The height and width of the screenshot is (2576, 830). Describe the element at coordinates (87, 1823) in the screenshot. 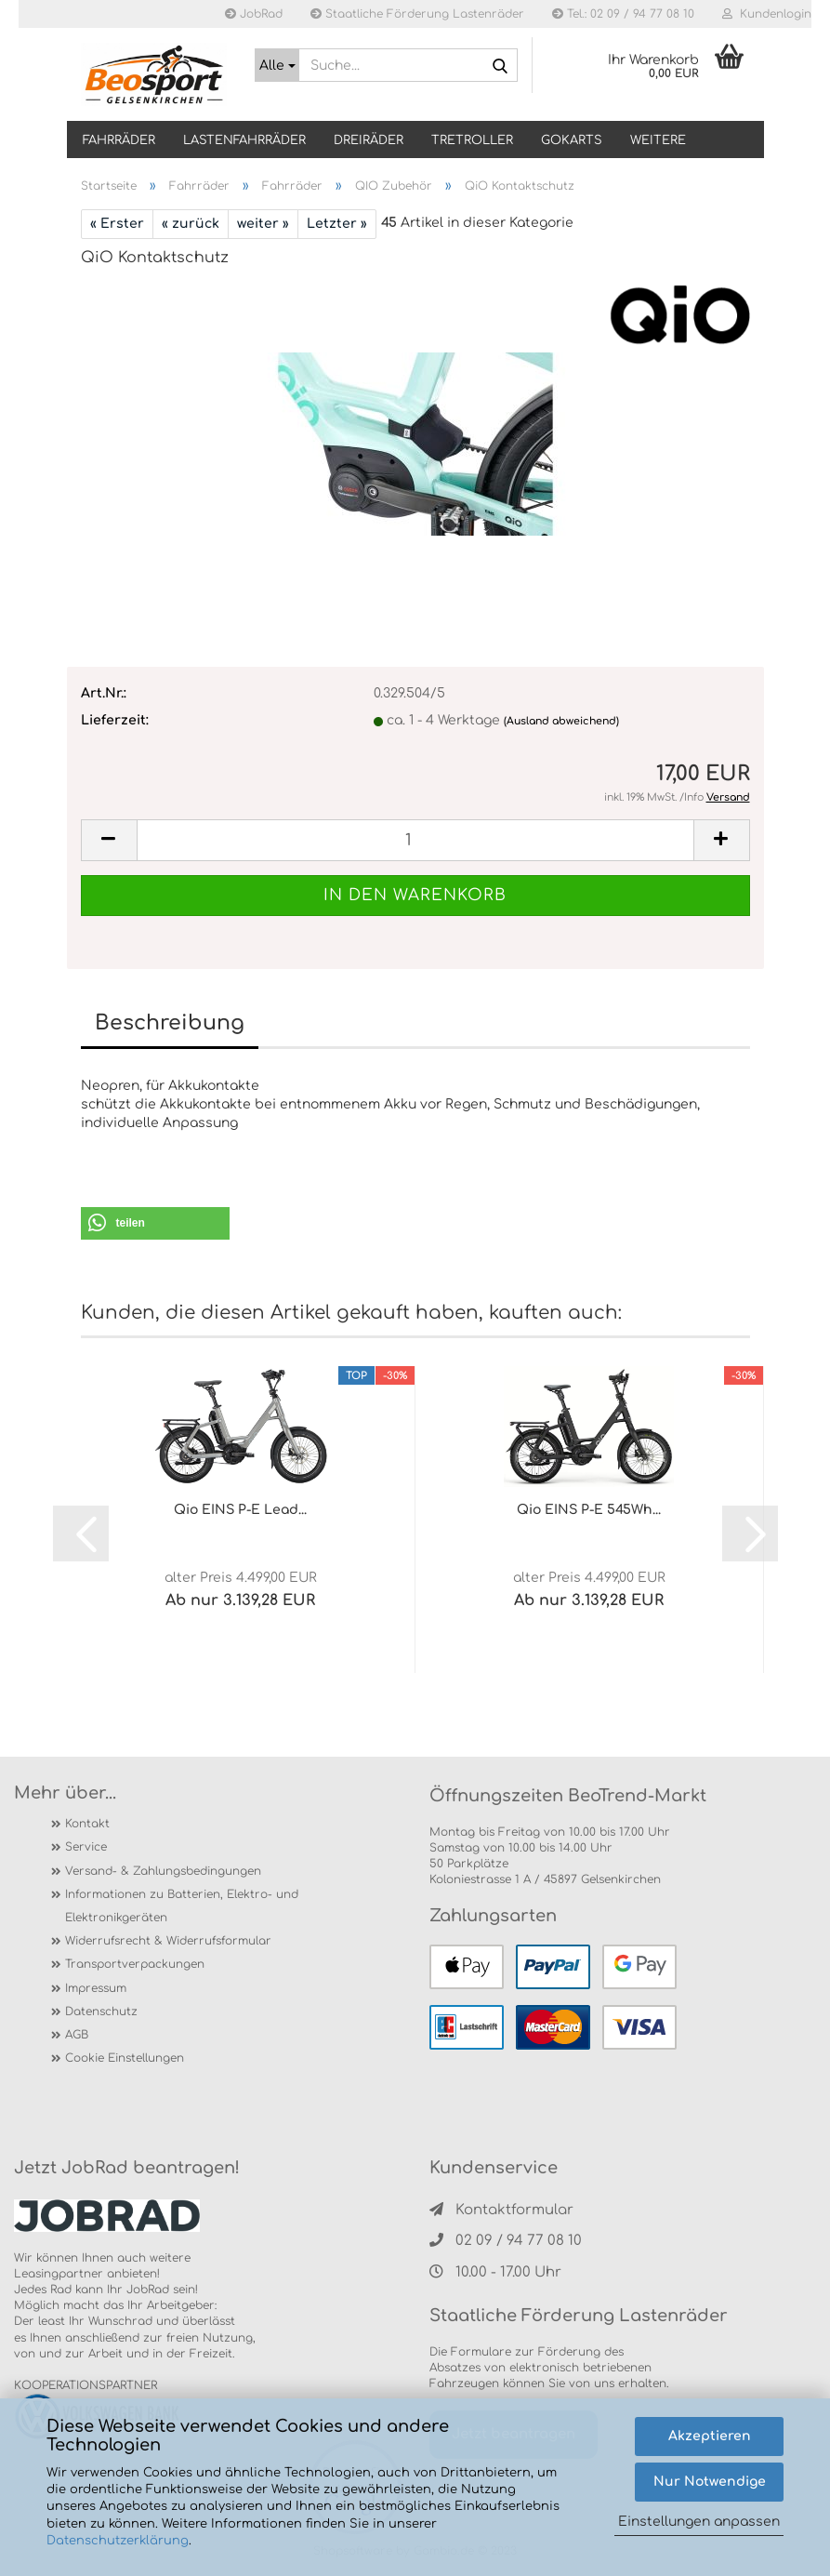

I see `Kontakt` at that location.